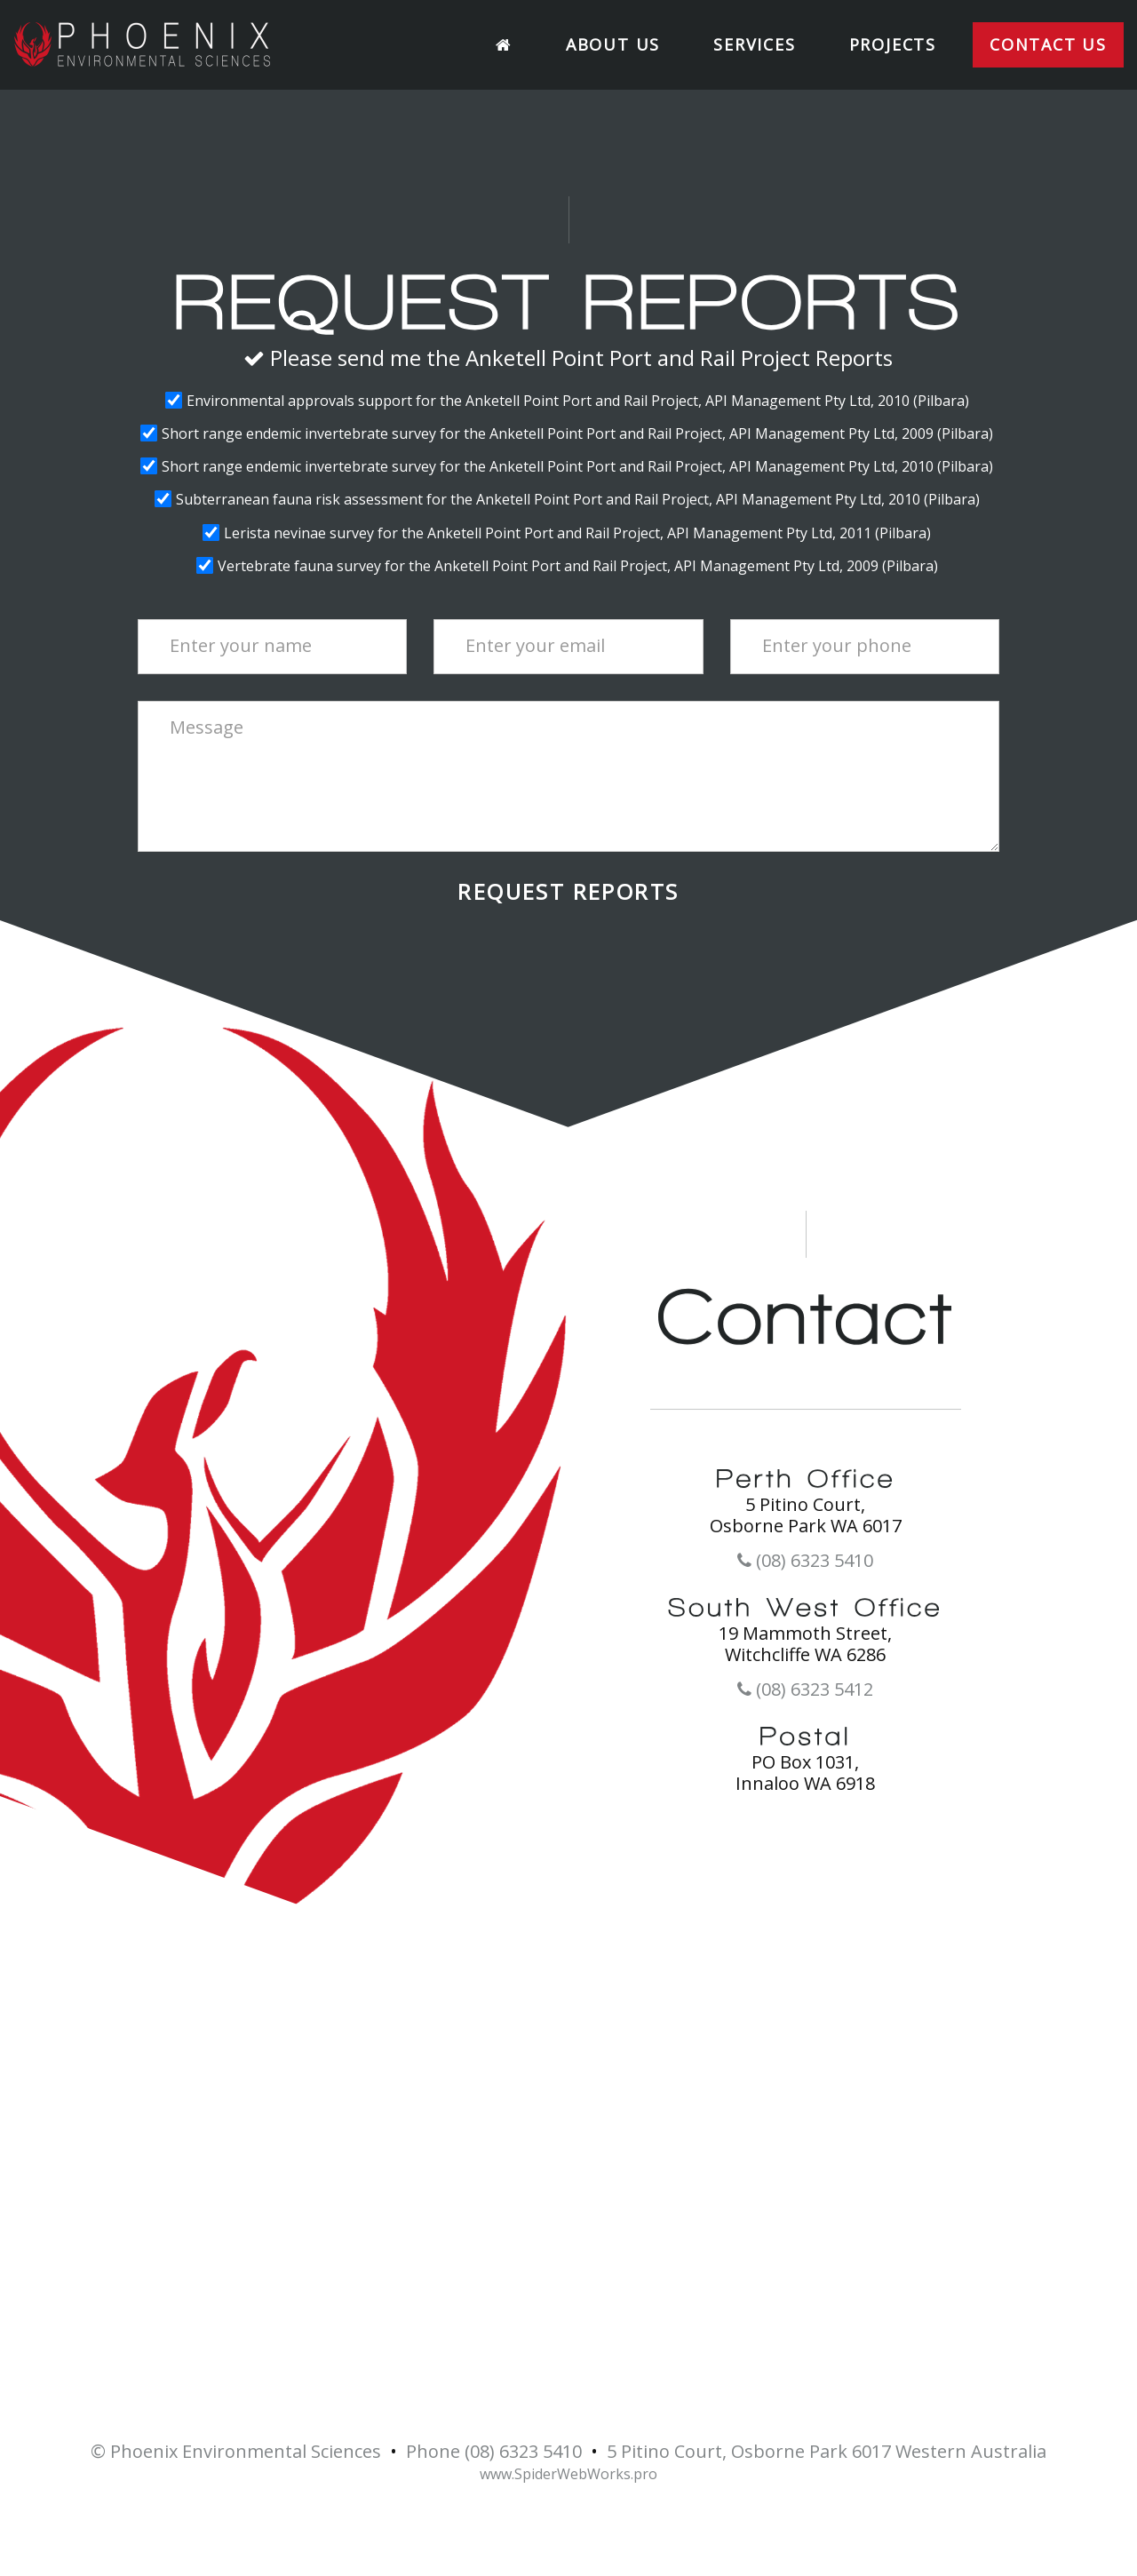 This screenshot has height=2576, width=1137. Describe the element at coordinates (826, 2451) in the screenshot. I see `5 Pitino Court, Osborne Park 6017 Western Australia` at that location.